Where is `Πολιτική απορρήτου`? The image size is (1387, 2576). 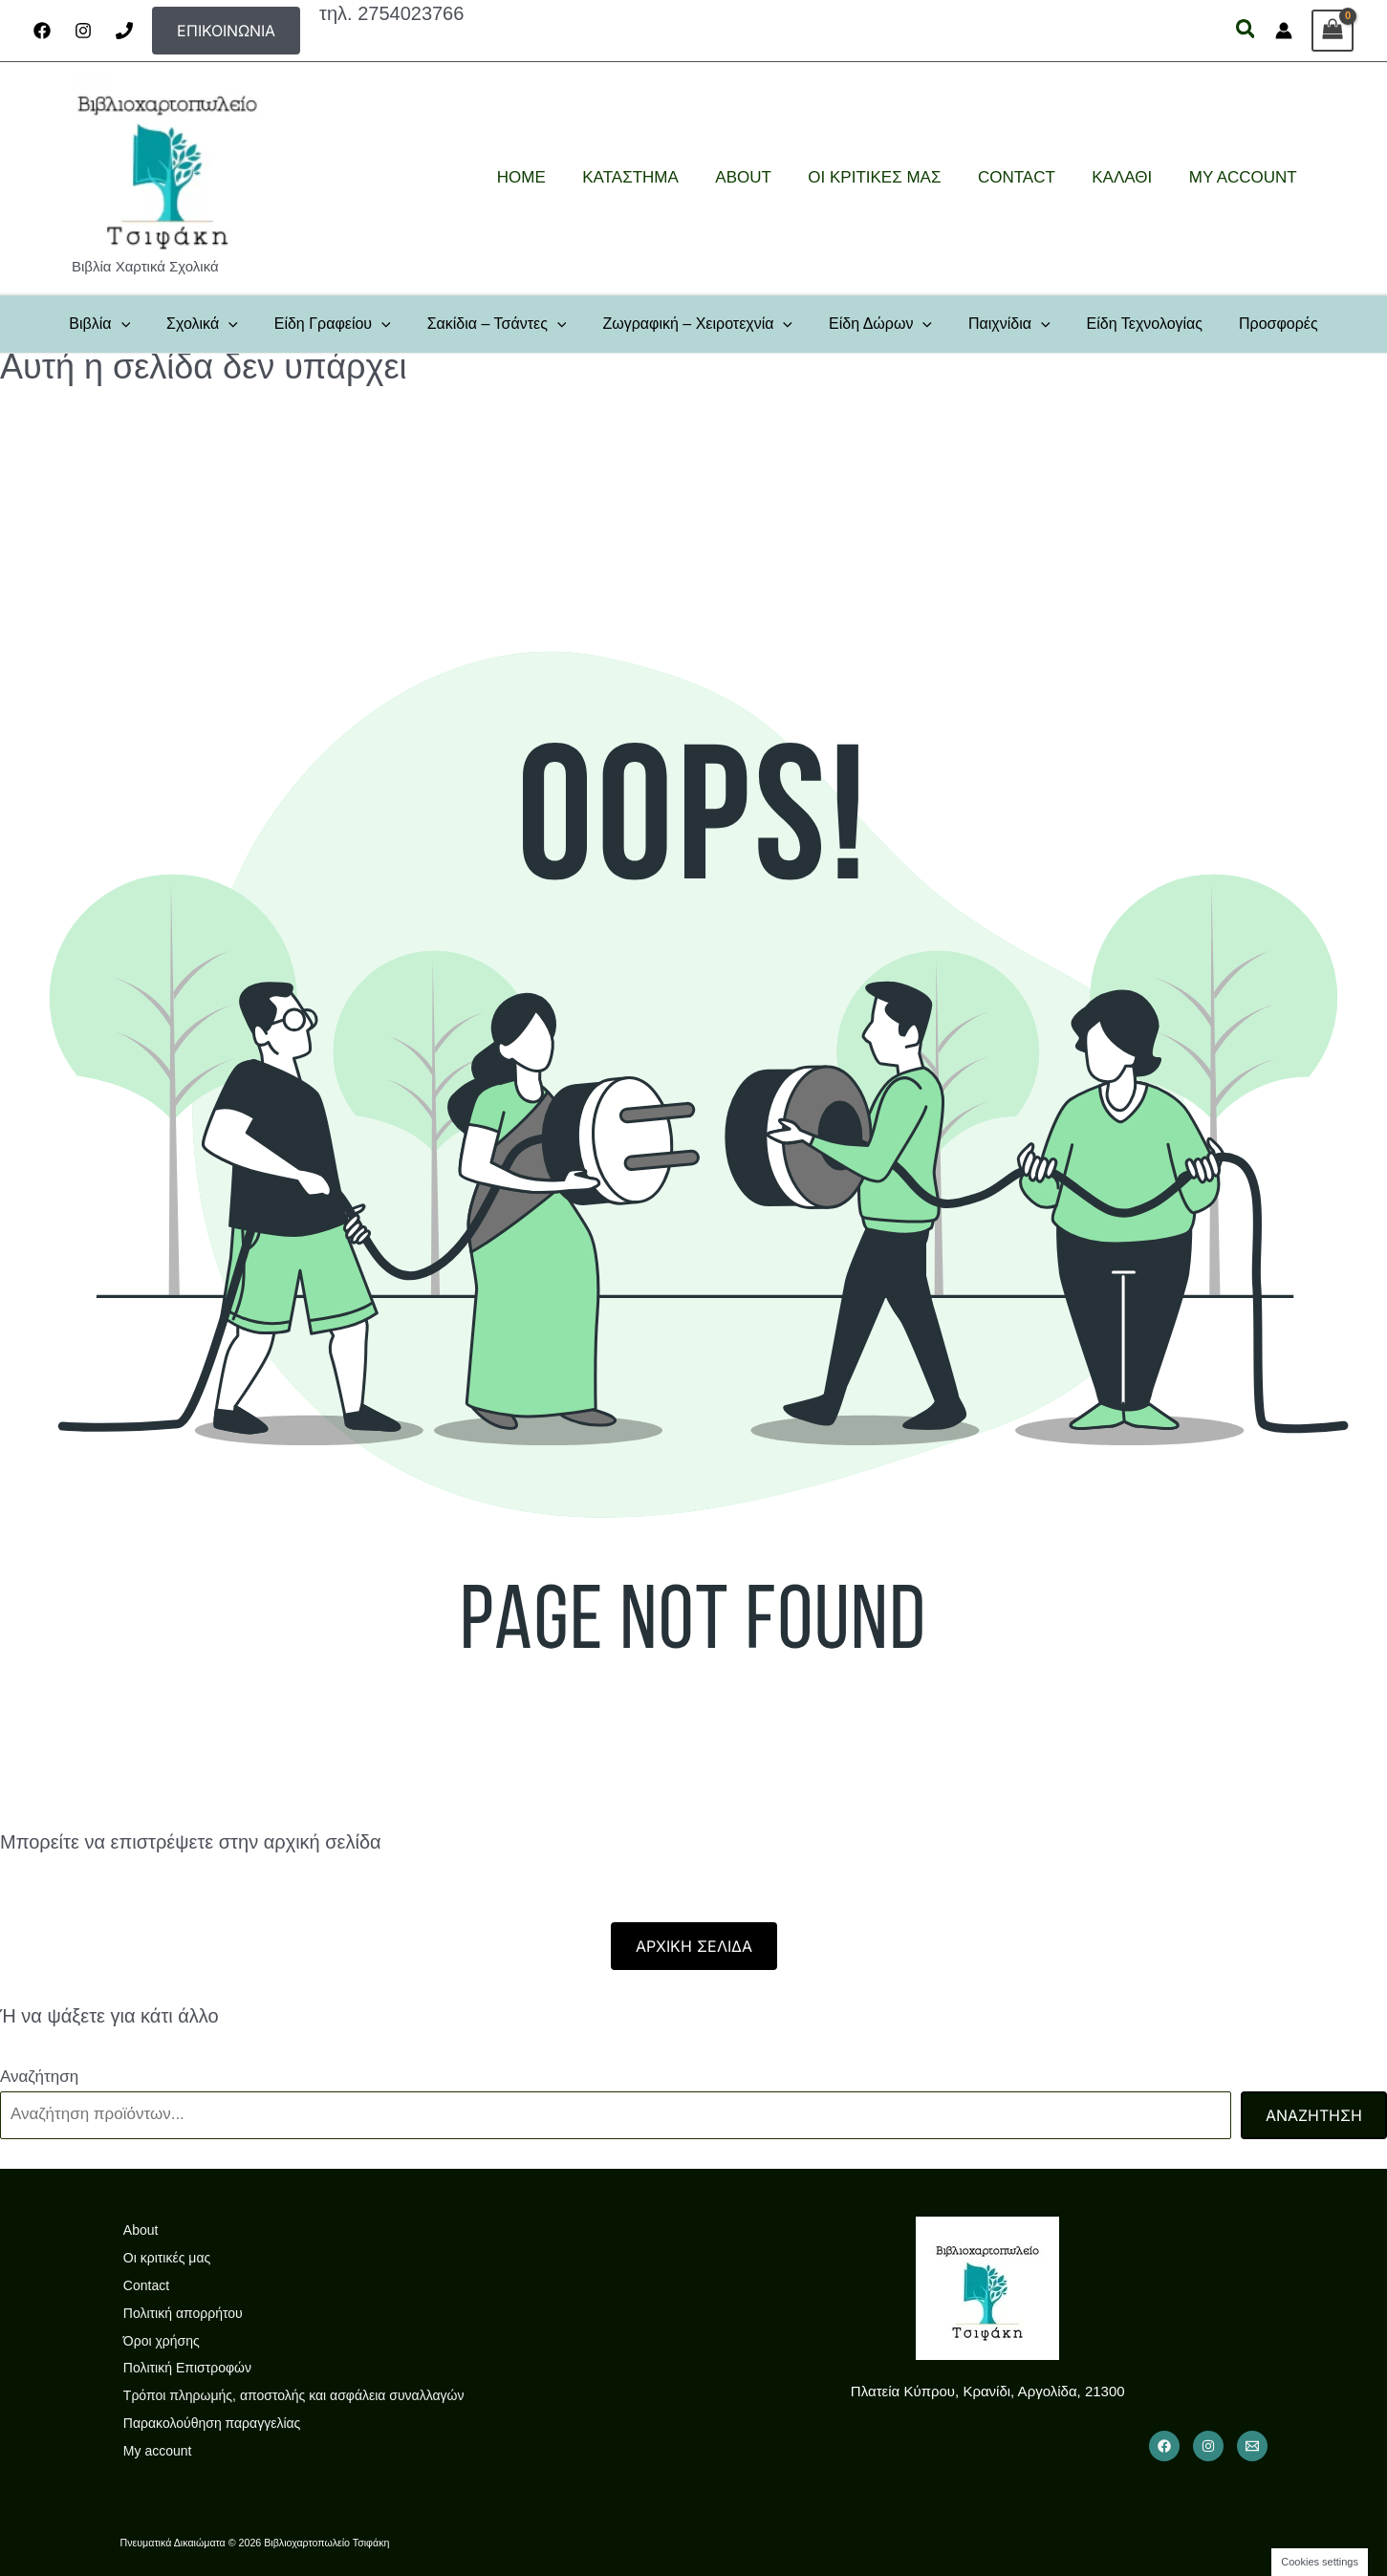 Πολιτική απορρήτου is located at coordinates (180, 2313).